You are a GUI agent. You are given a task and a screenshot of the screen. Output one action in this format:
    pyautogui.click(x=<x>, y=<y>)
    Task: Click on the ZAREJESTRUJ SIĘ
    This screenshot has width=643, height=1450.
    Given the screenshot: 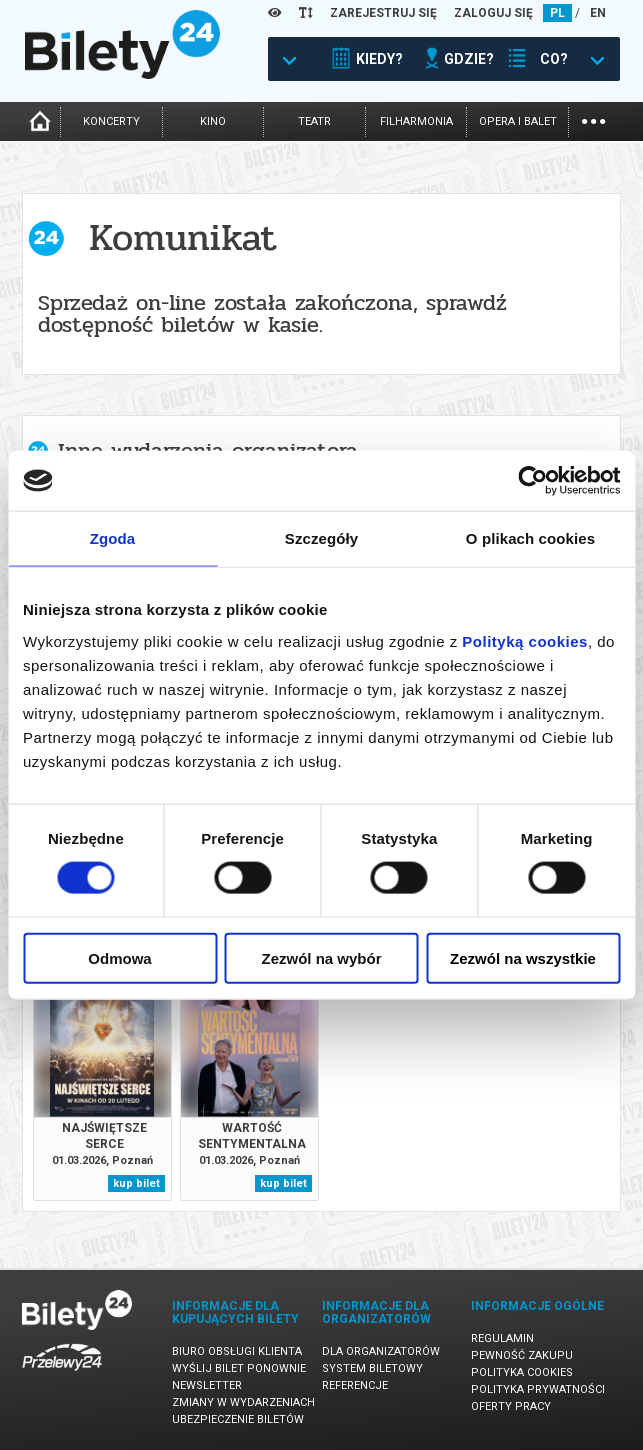 What is the action you would take?
    pyautogui.click(x=383, y=13)
    